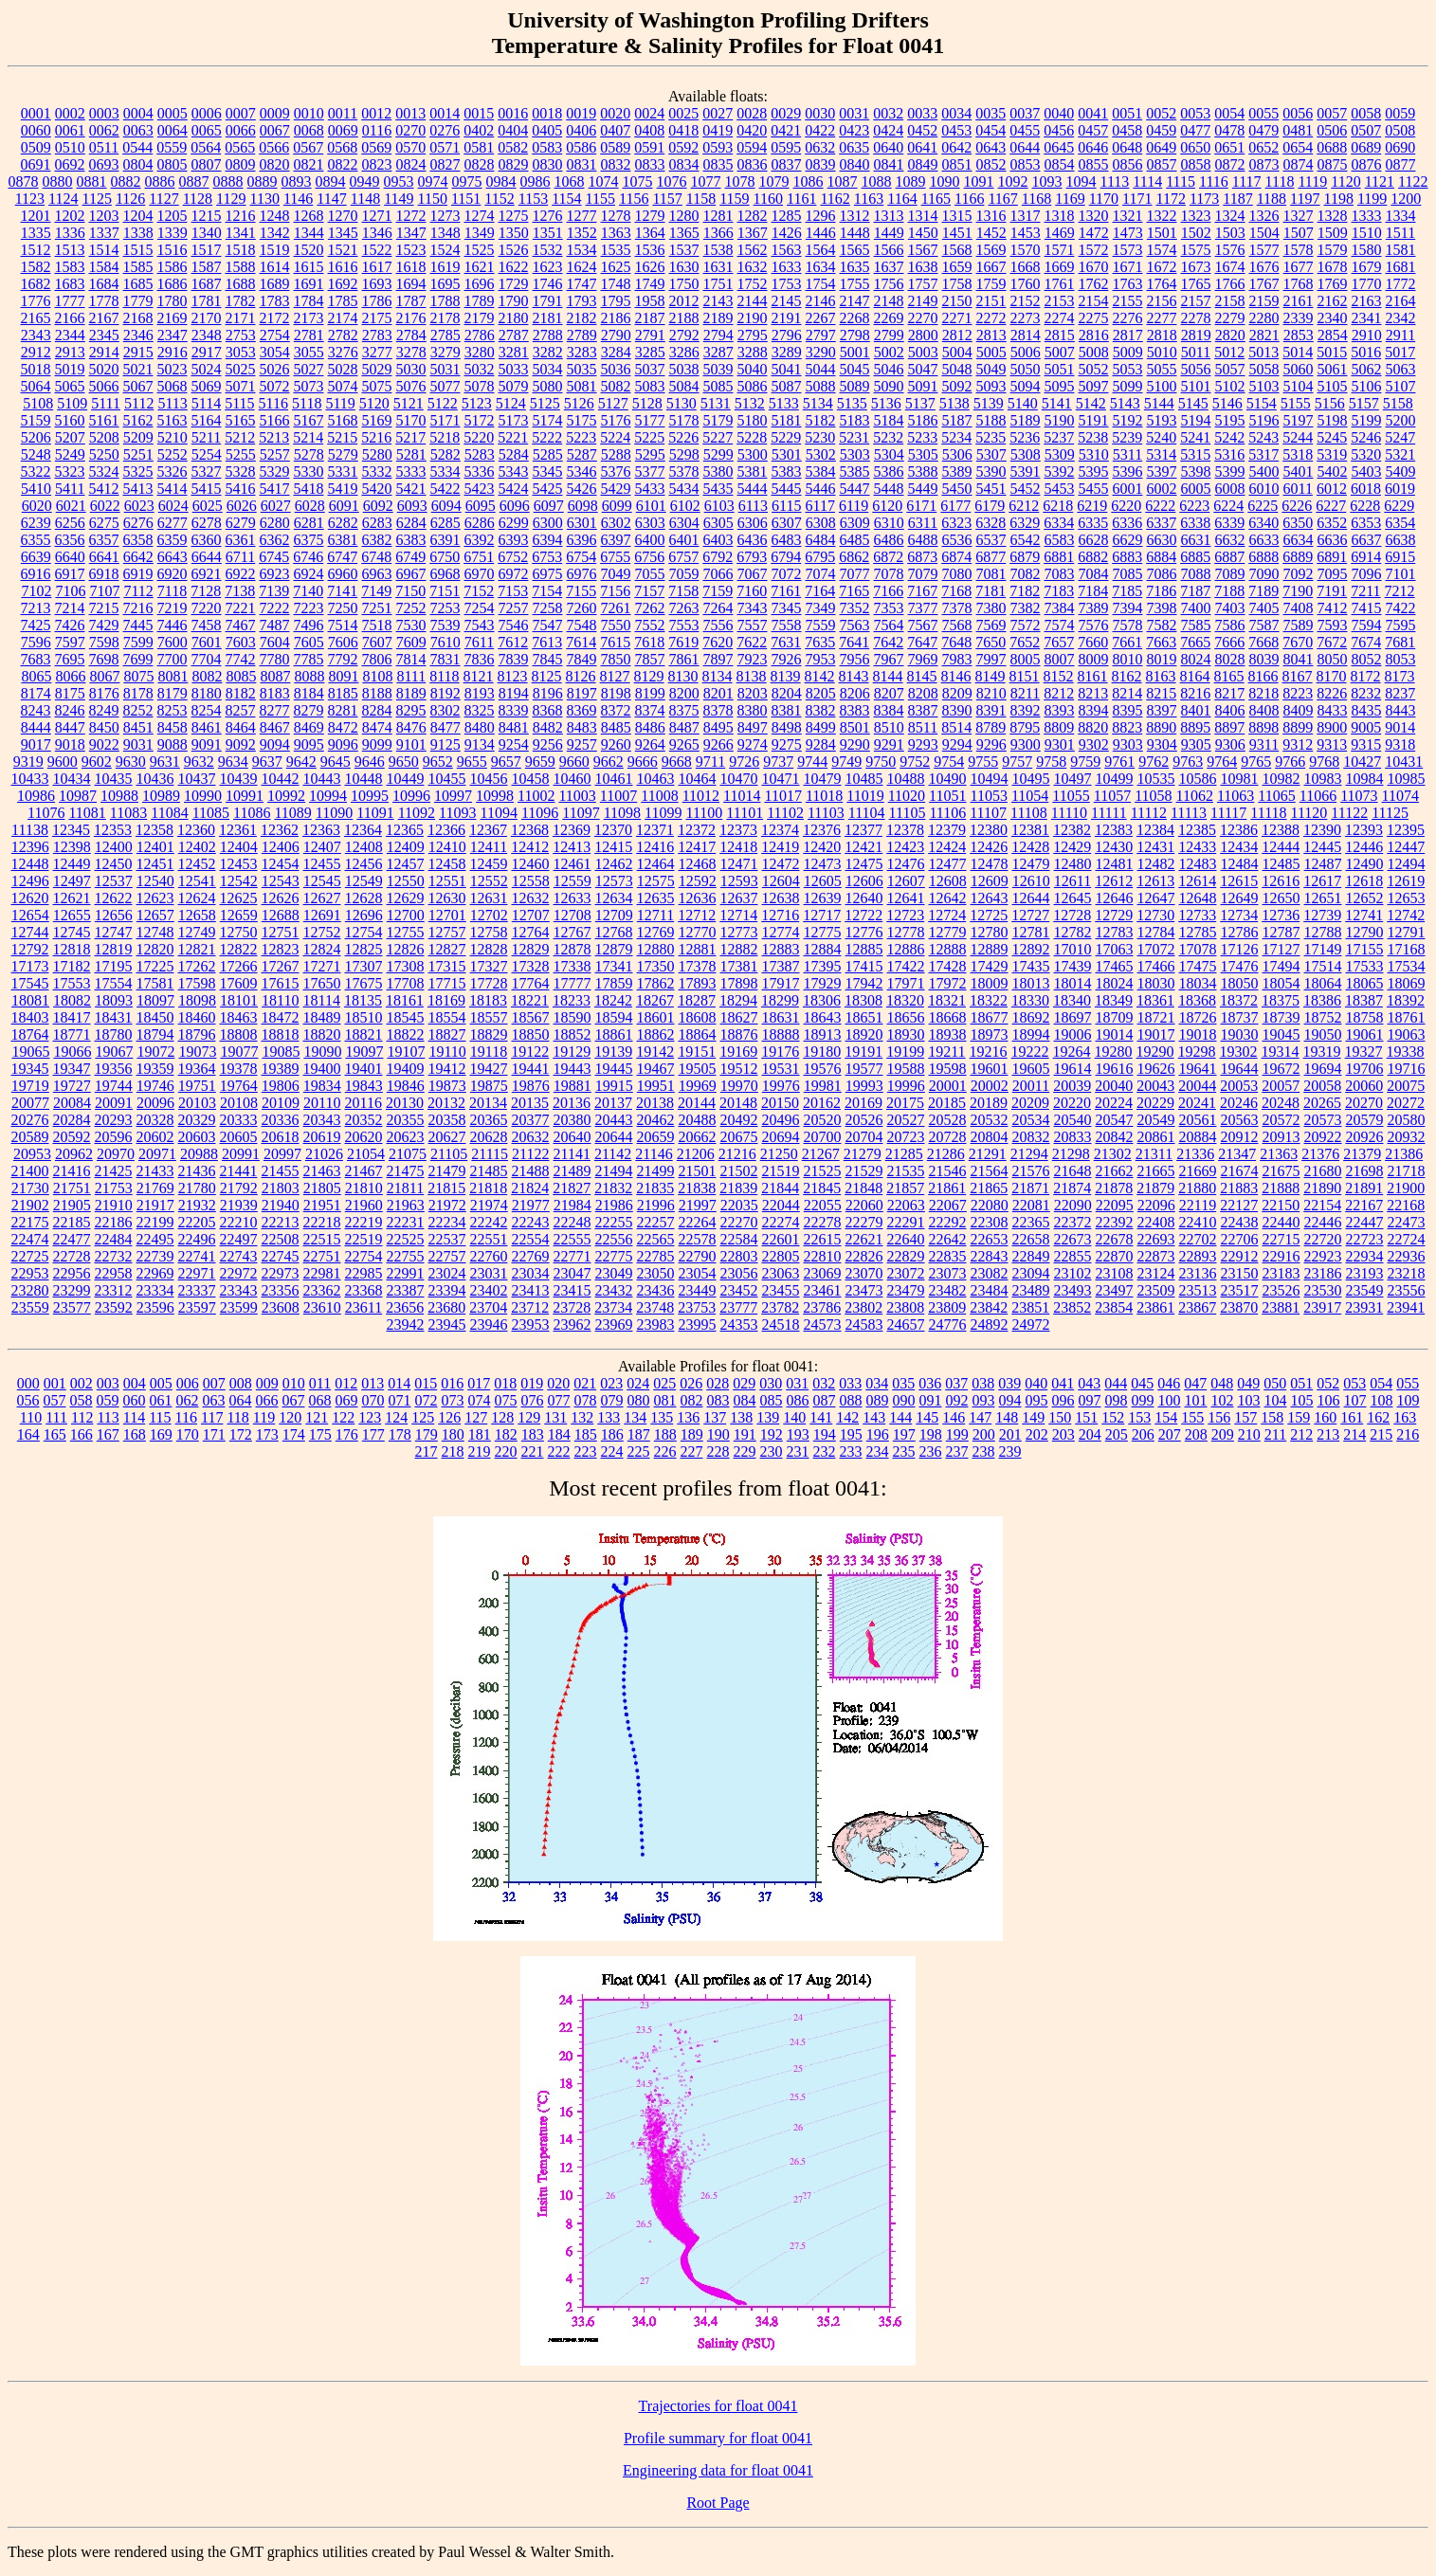  Describe the element at coordinates (576, 796) in the screenshot. I see `11003` at that location.